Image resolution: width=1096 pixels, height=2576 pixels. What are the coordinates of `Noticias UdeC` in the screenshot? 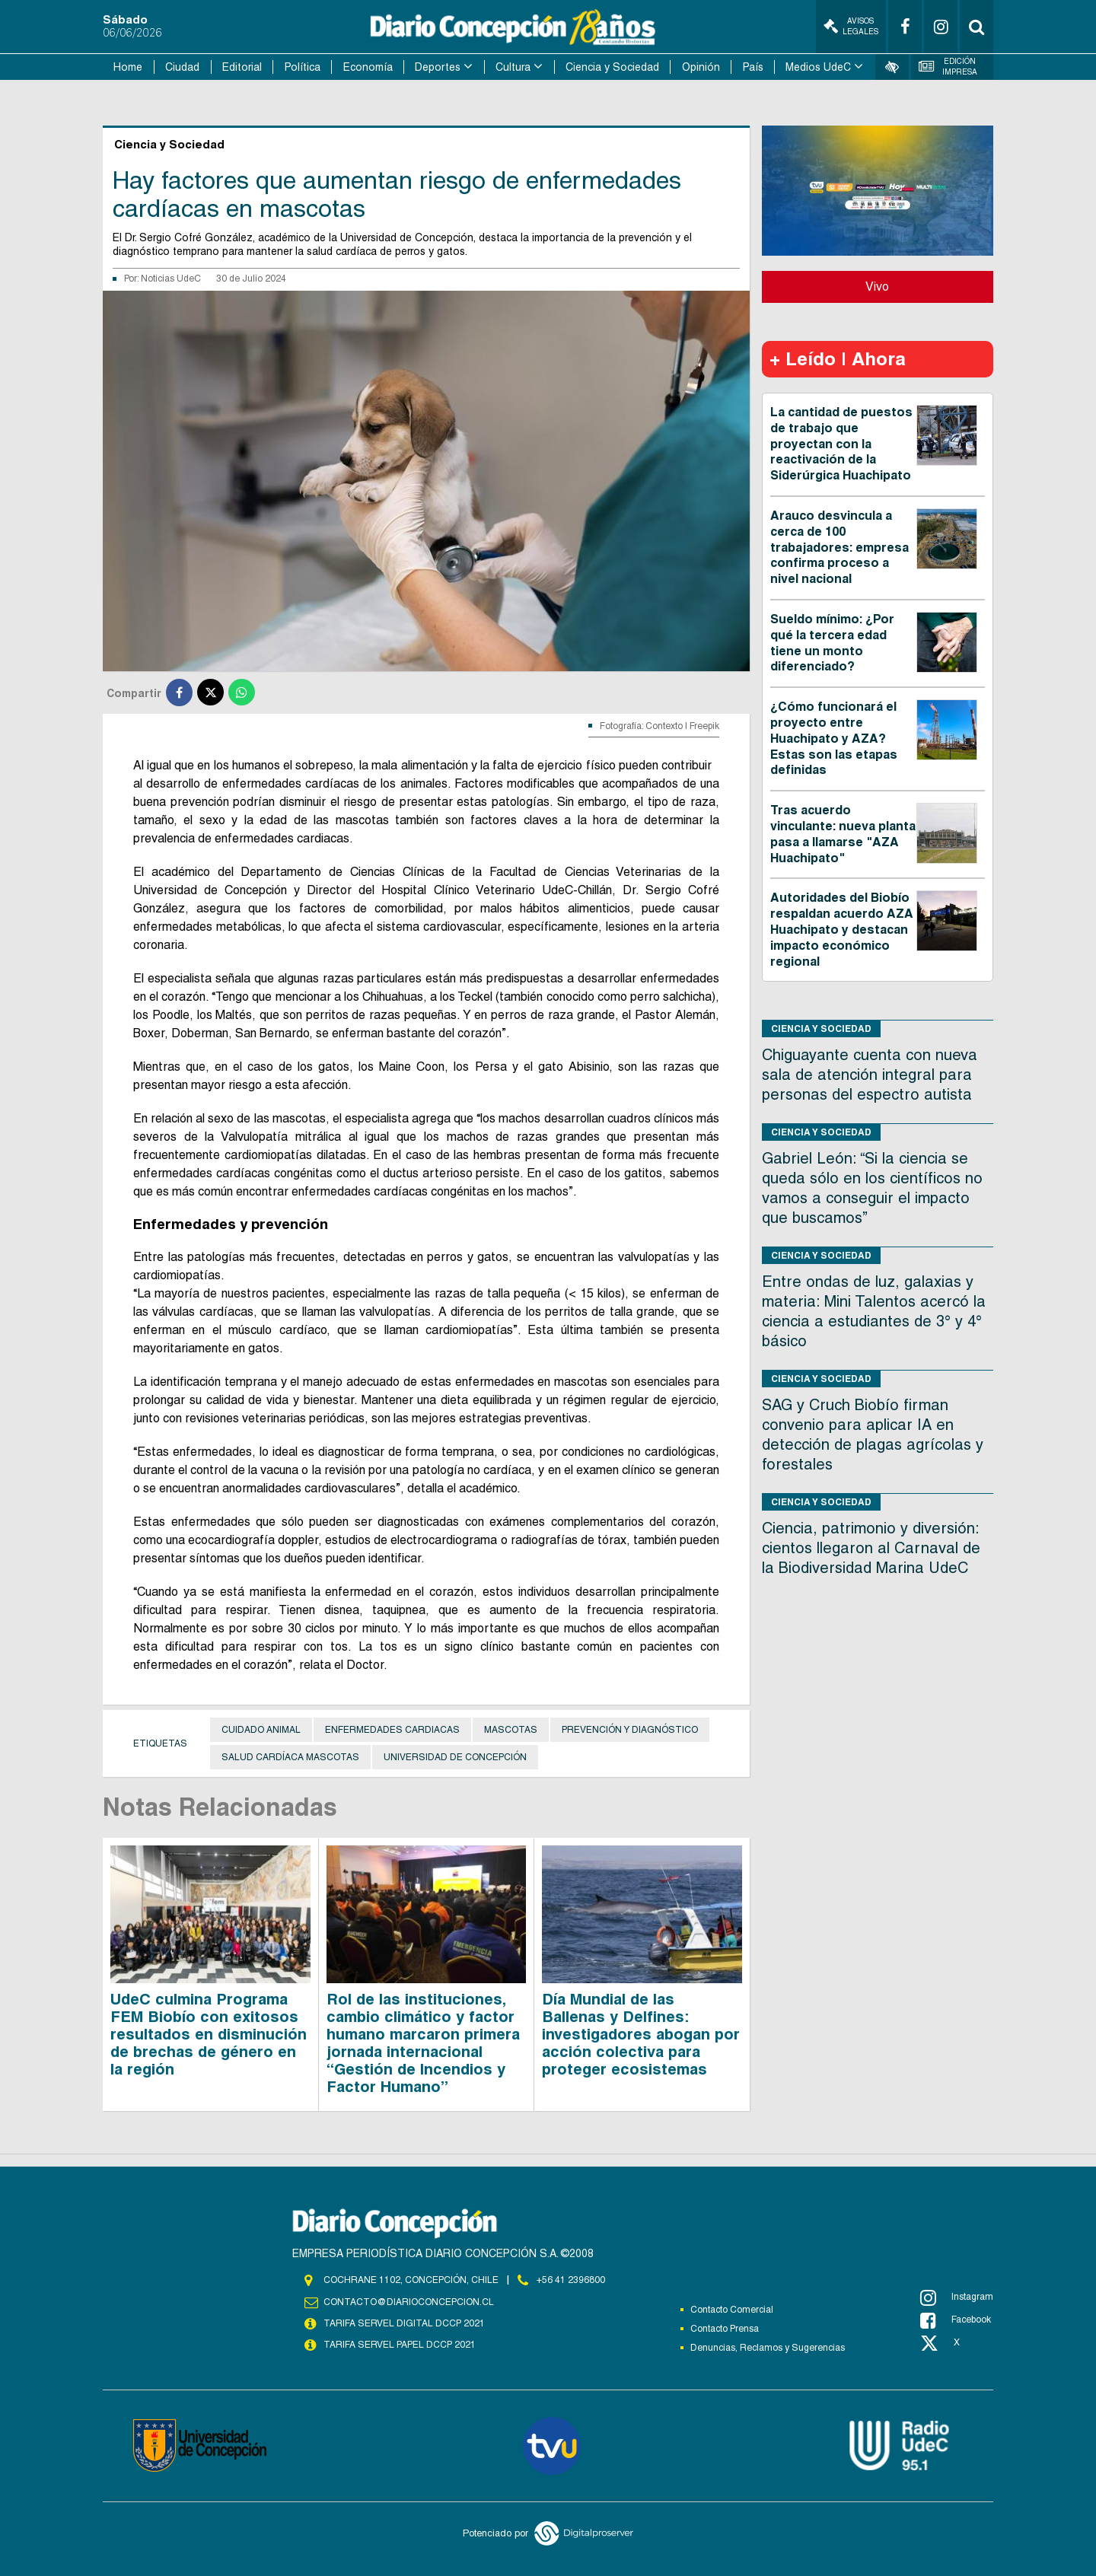 It's located at (171, 278).